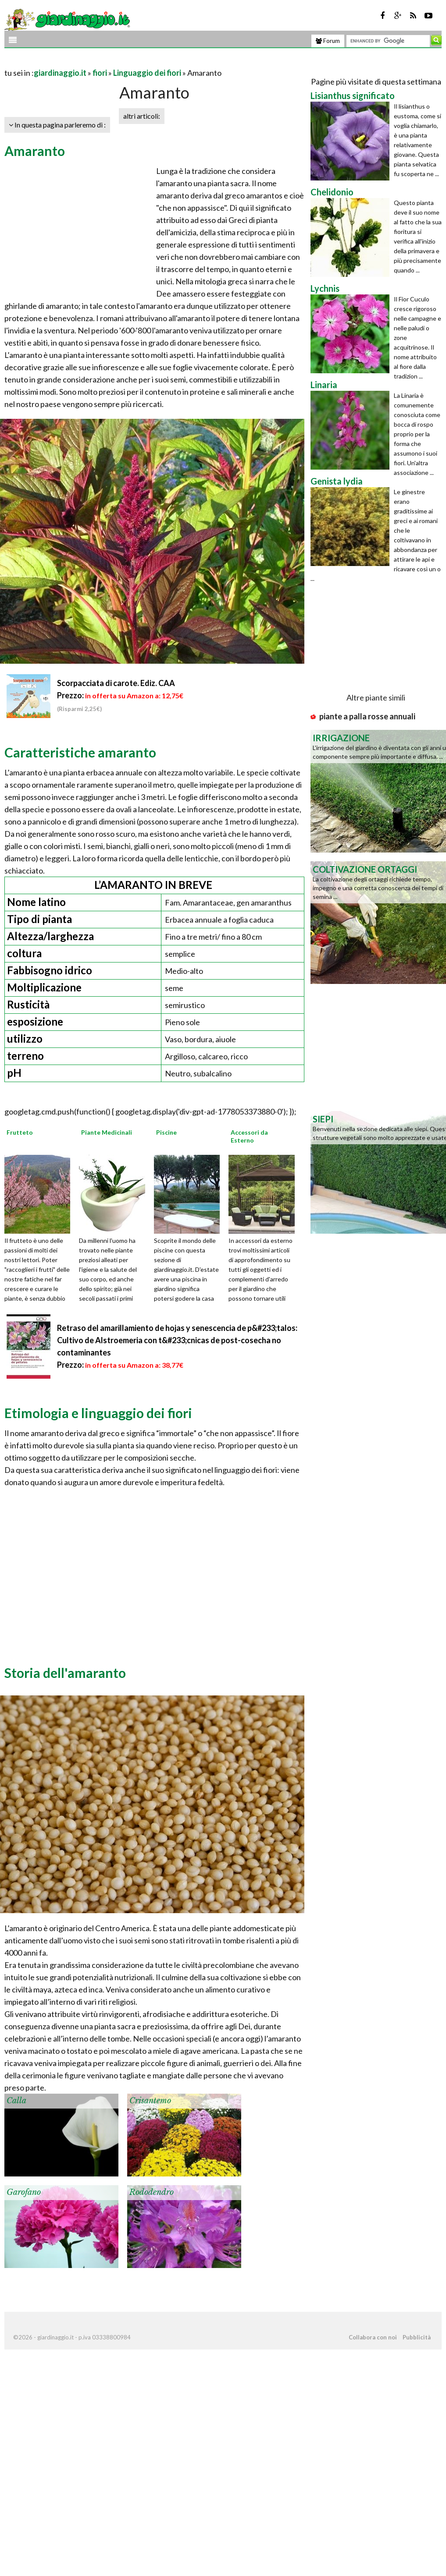  I want to click on piante a palla rosse annuali, so click(367, 716).